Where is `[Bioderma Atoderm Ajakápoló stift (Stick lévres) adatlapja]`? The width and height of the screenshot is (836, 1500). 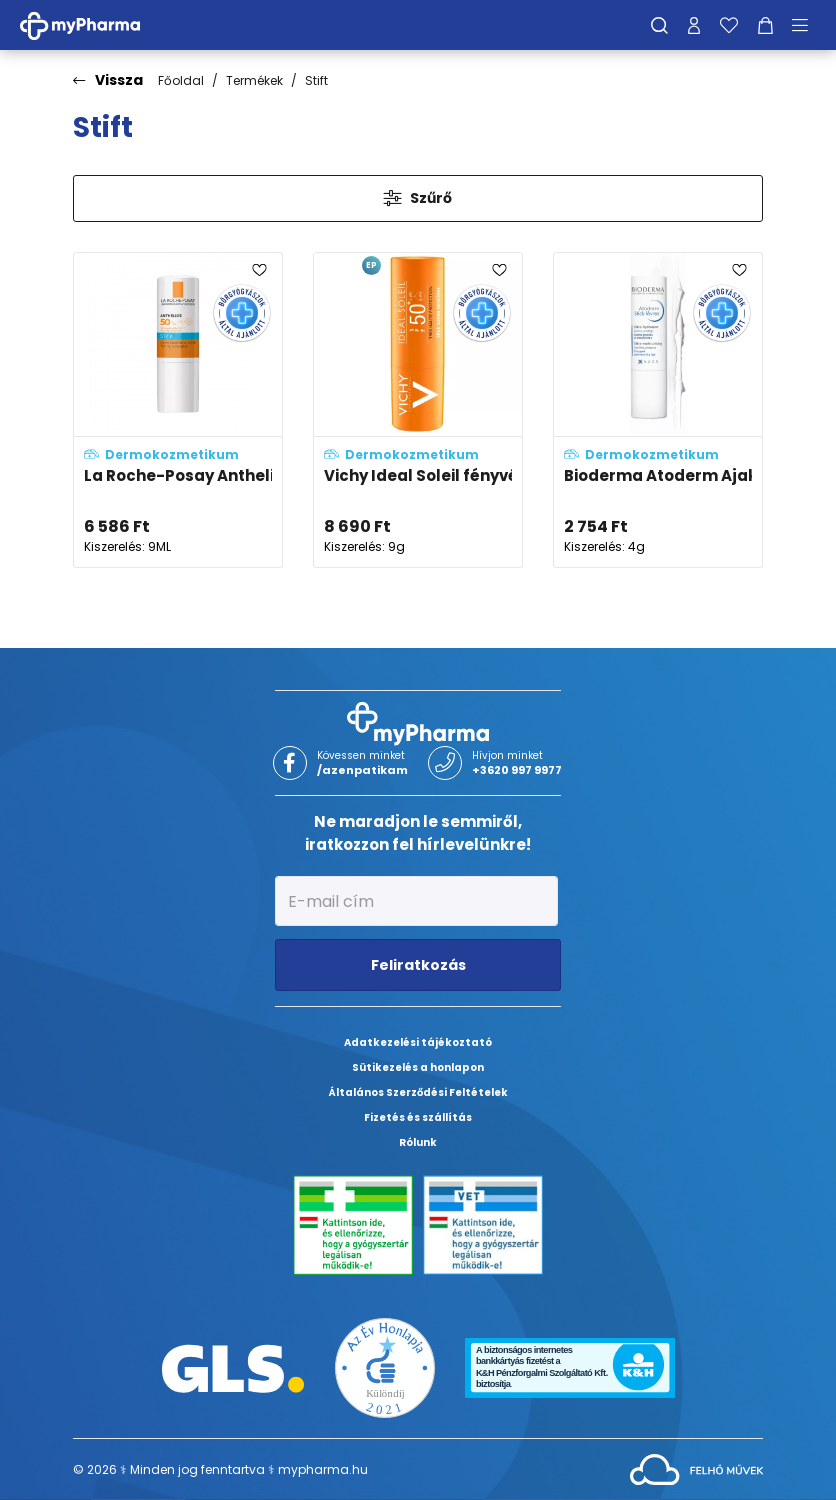 [Bioderma Atoderm Ajakápoló stift (Stick lévres) adatlapja] is located at coordinates (658, 410).